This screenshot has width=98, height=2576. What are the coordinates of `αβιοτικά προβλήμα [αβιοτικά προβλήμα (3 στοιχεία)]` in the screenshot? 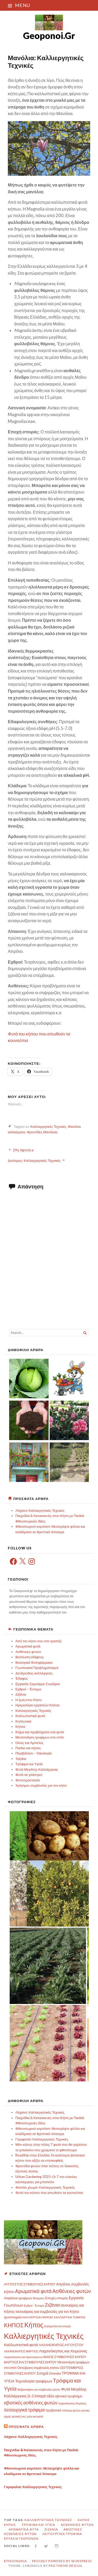 It's located at (68, 2396).